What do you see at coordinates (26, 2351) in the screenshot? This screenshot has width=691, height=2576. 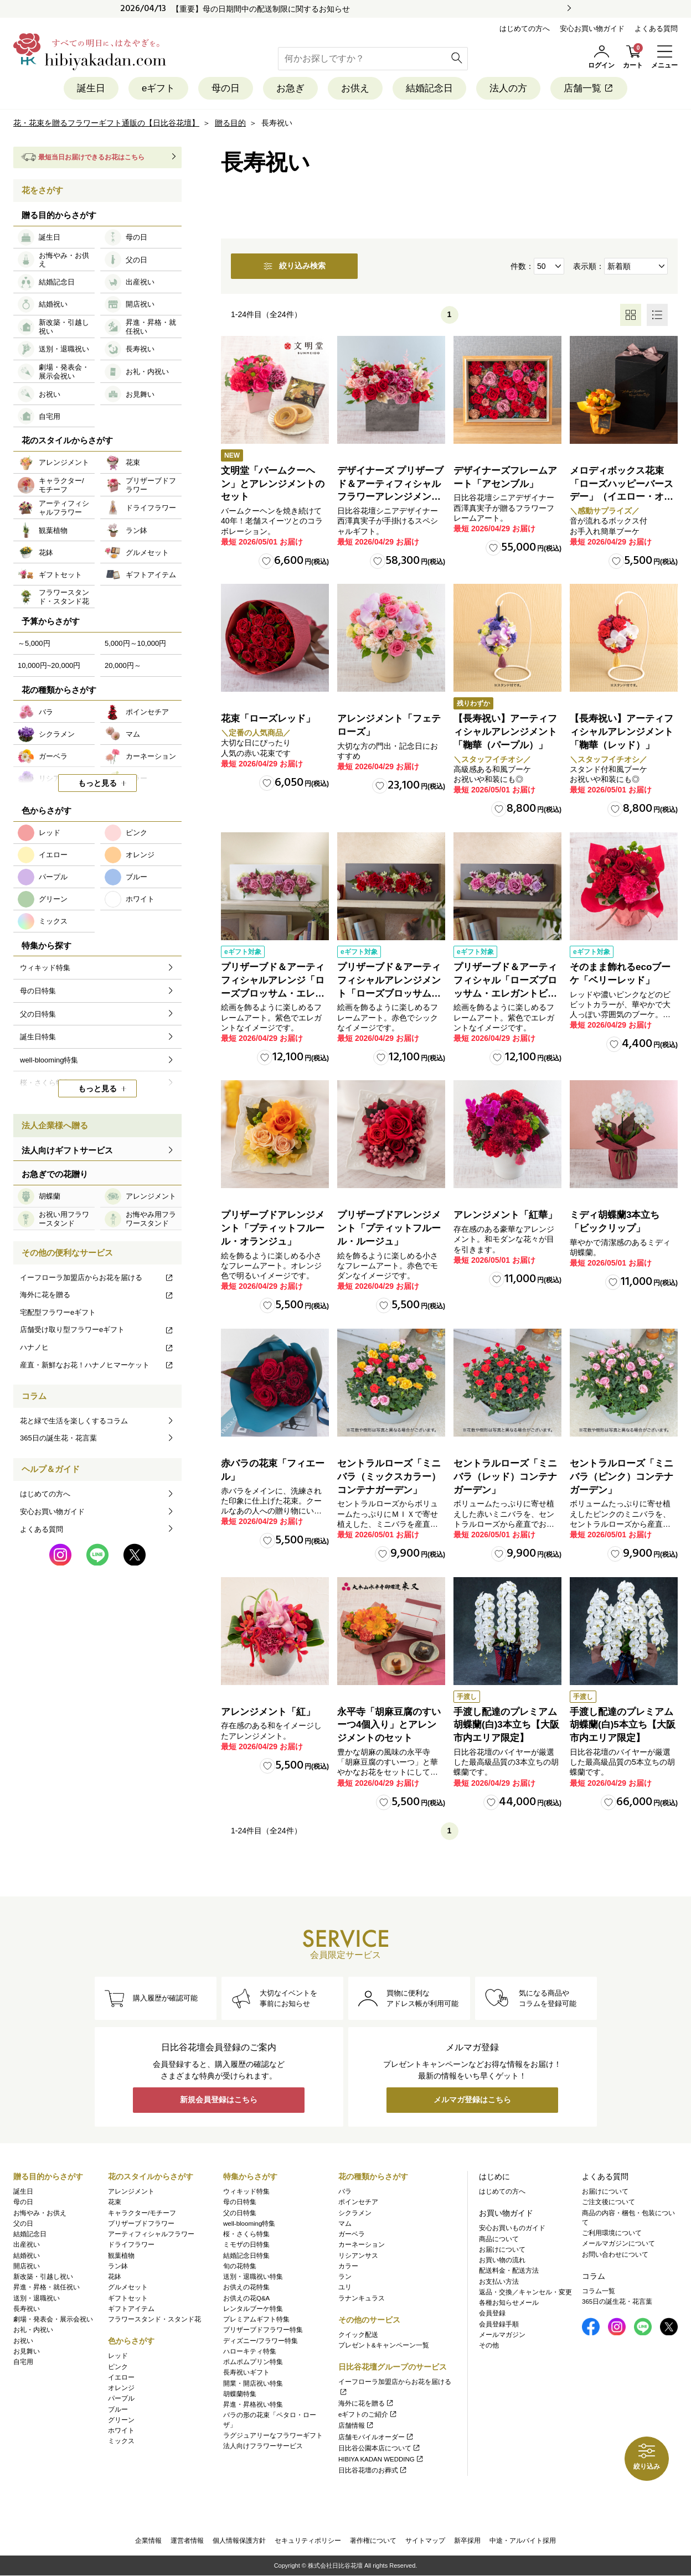 I see `お見舞い` at bounding box center [26, 2351].